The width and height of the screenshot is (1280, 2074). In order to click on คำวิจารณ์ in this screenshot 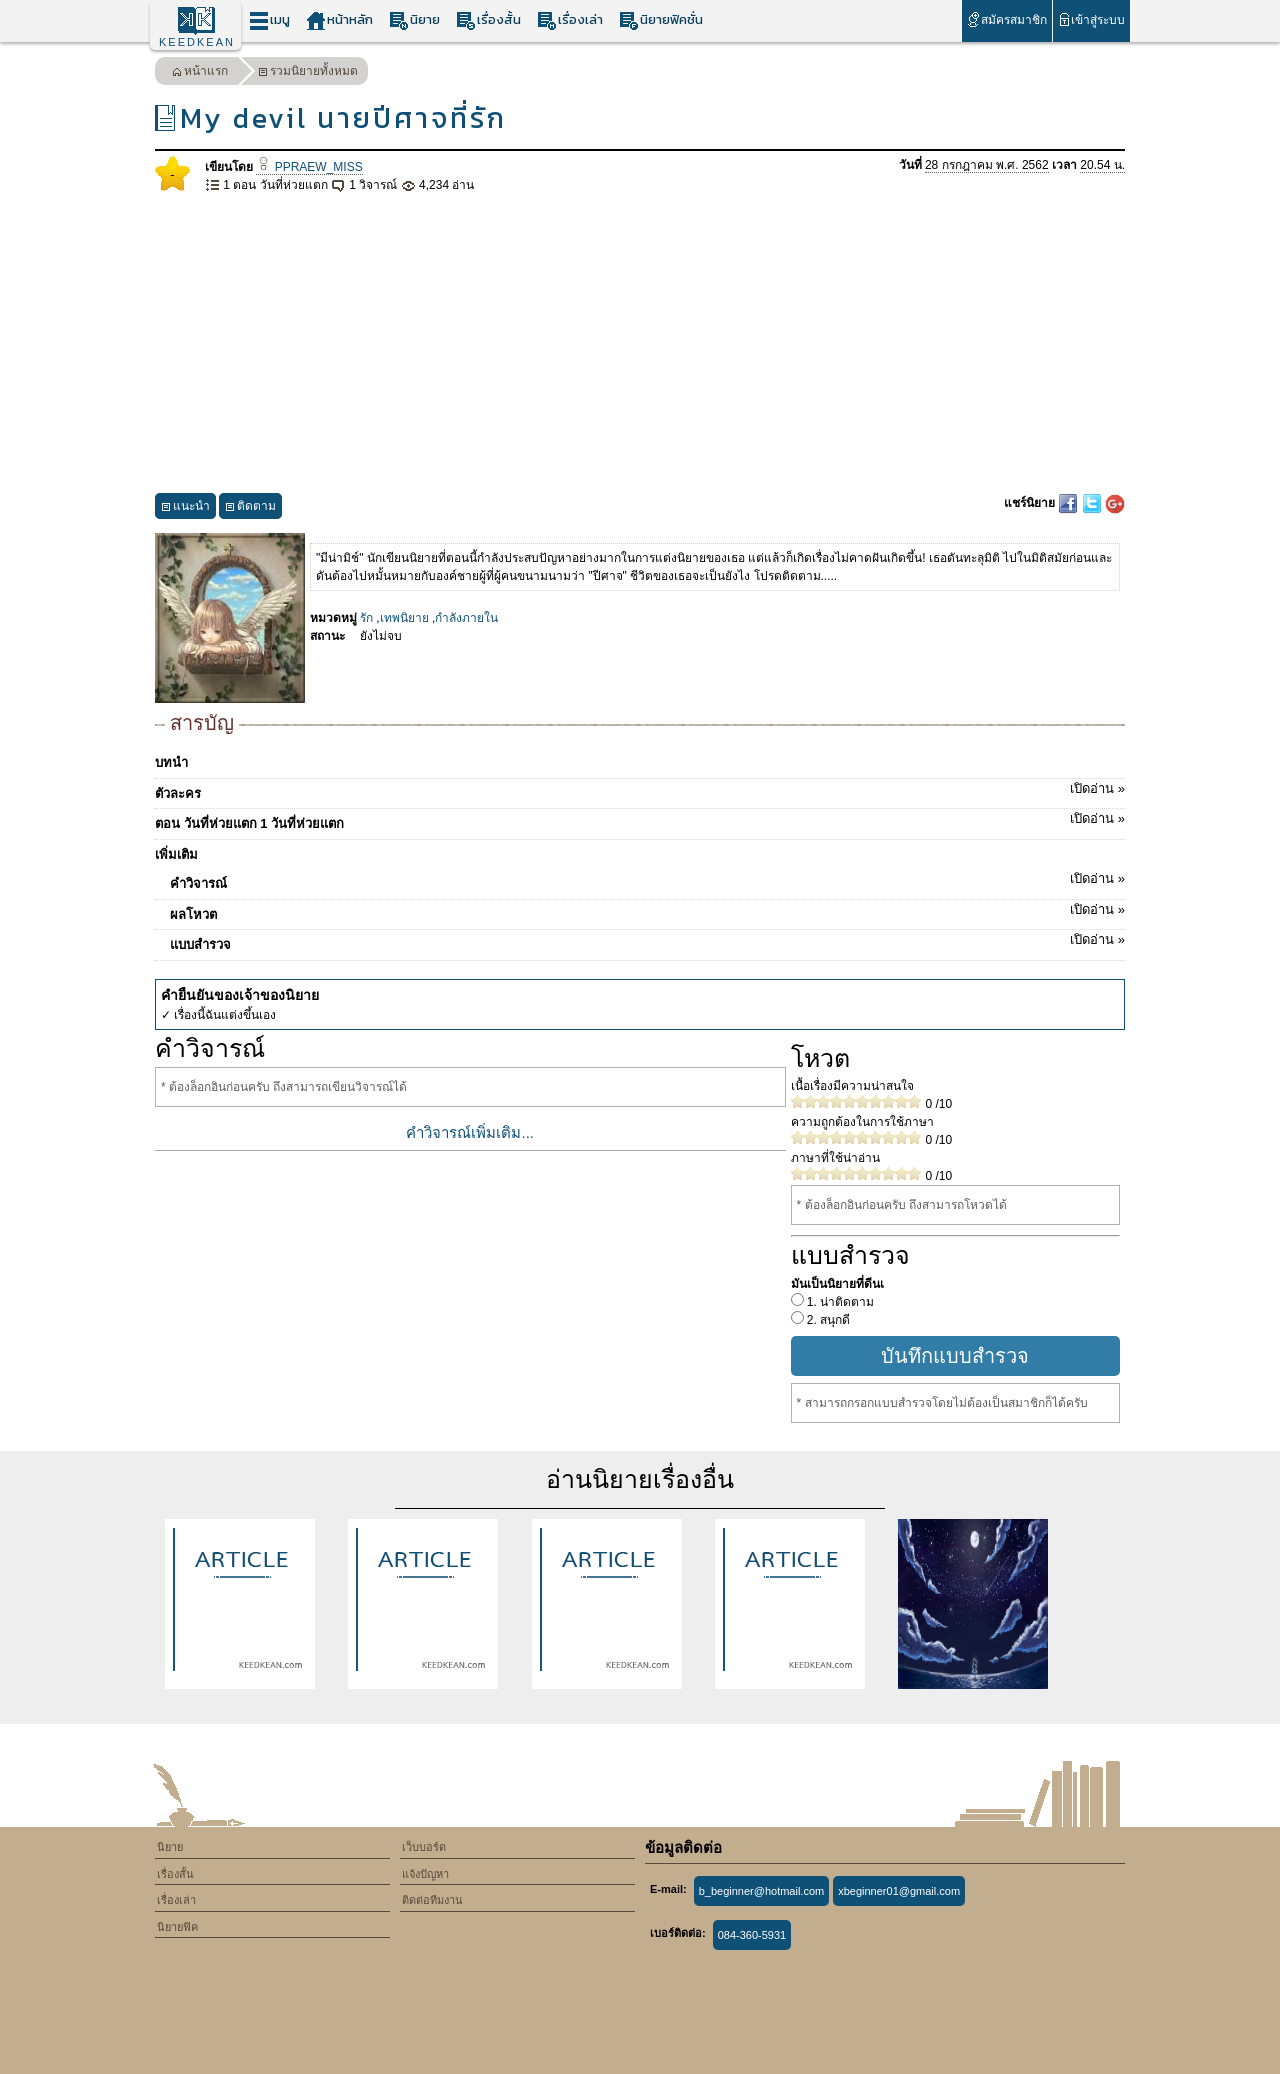, I will do `click(647, 880)`.